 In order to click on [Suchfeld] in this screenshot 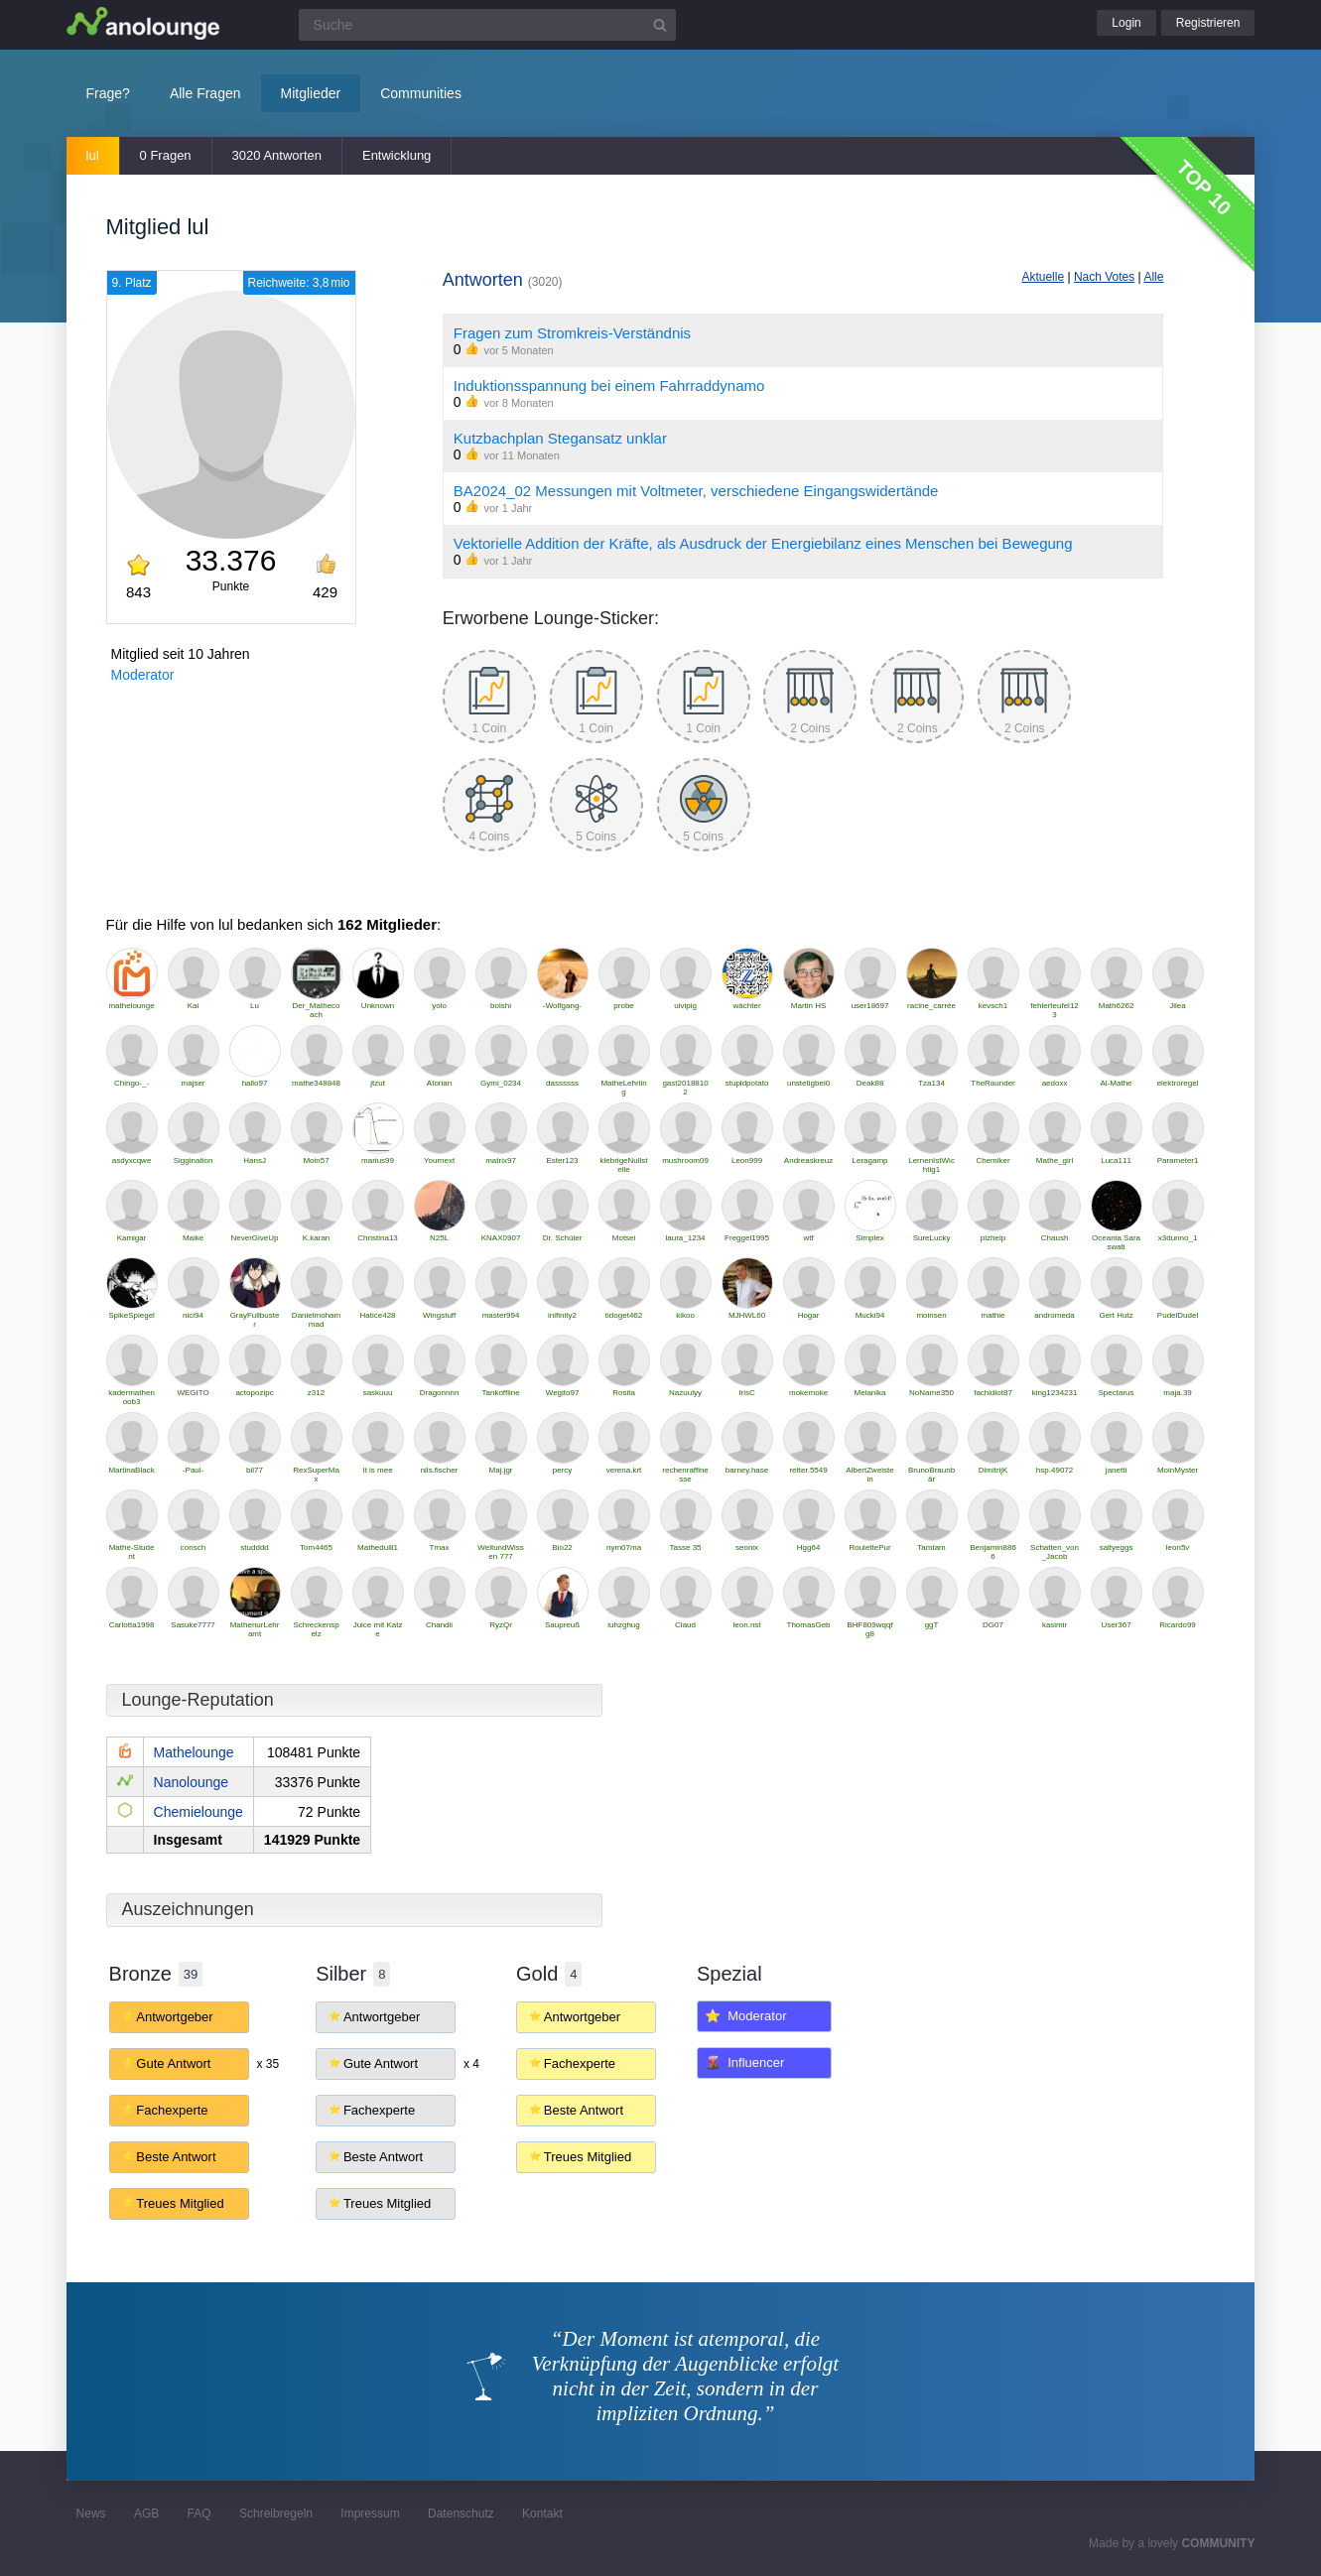, I will do `click(487, 25)`.